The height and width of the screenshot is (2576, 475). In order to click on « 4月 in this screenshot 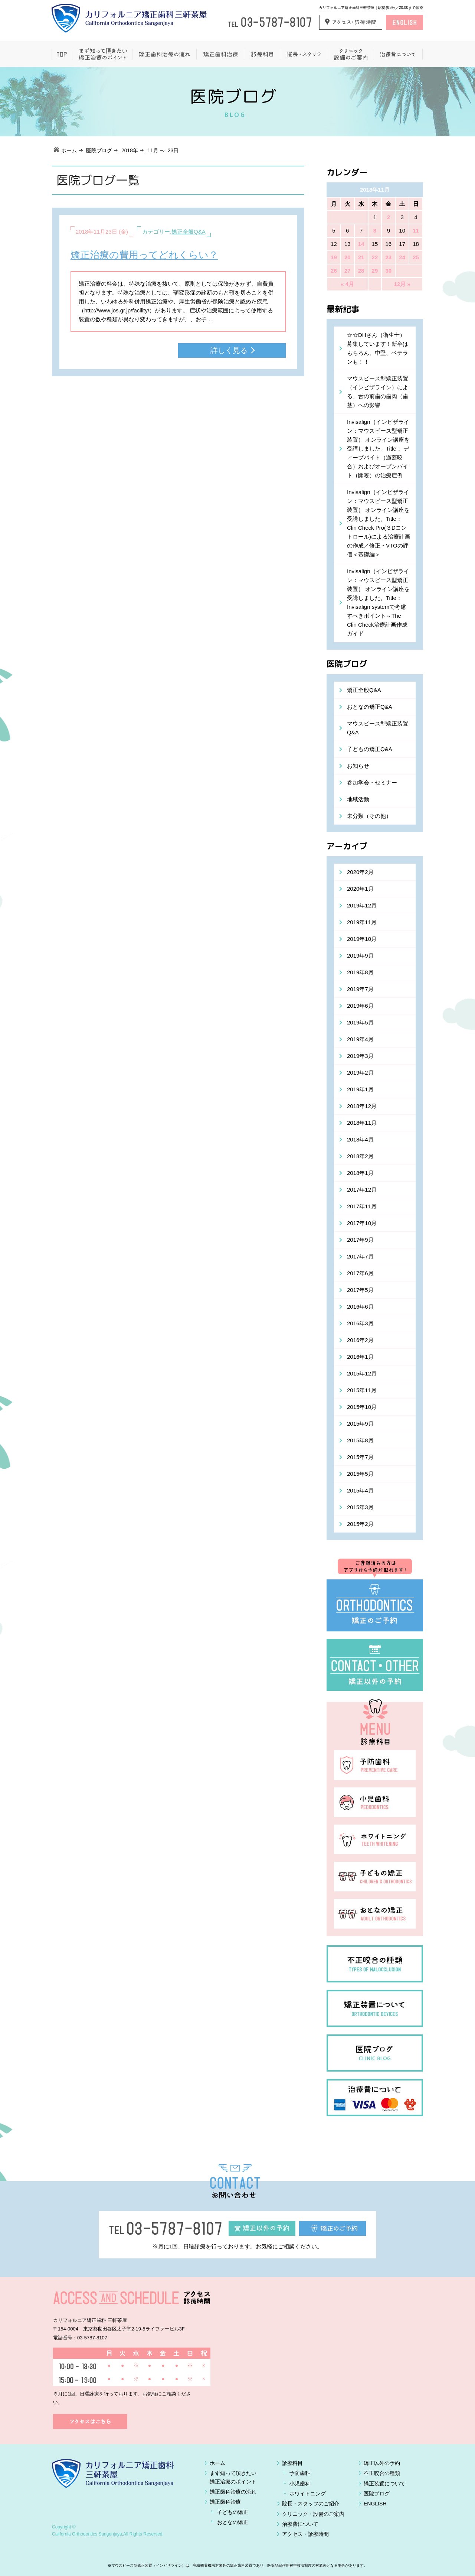, I will do `click(347, 284)`.